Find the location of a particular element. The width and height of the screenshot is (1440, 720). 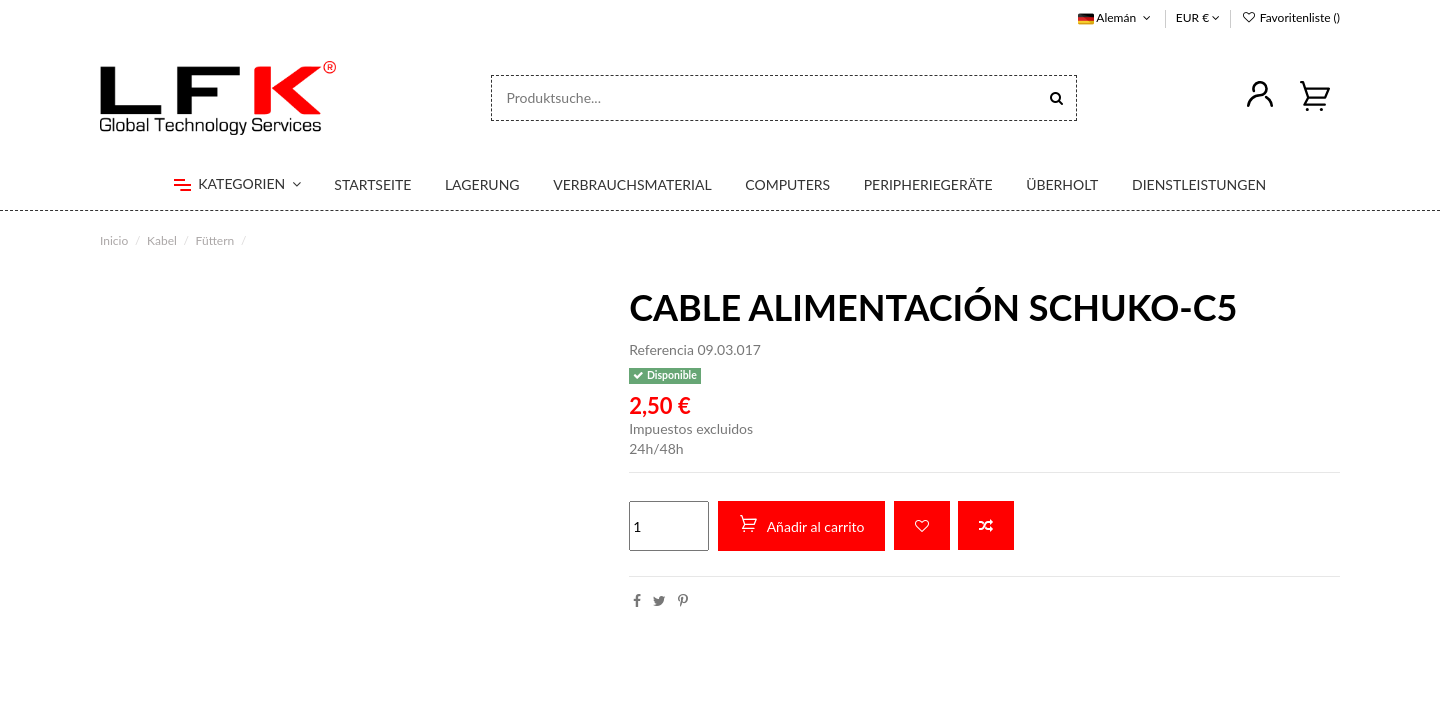

Referencia is located at coordinates (661, 349).